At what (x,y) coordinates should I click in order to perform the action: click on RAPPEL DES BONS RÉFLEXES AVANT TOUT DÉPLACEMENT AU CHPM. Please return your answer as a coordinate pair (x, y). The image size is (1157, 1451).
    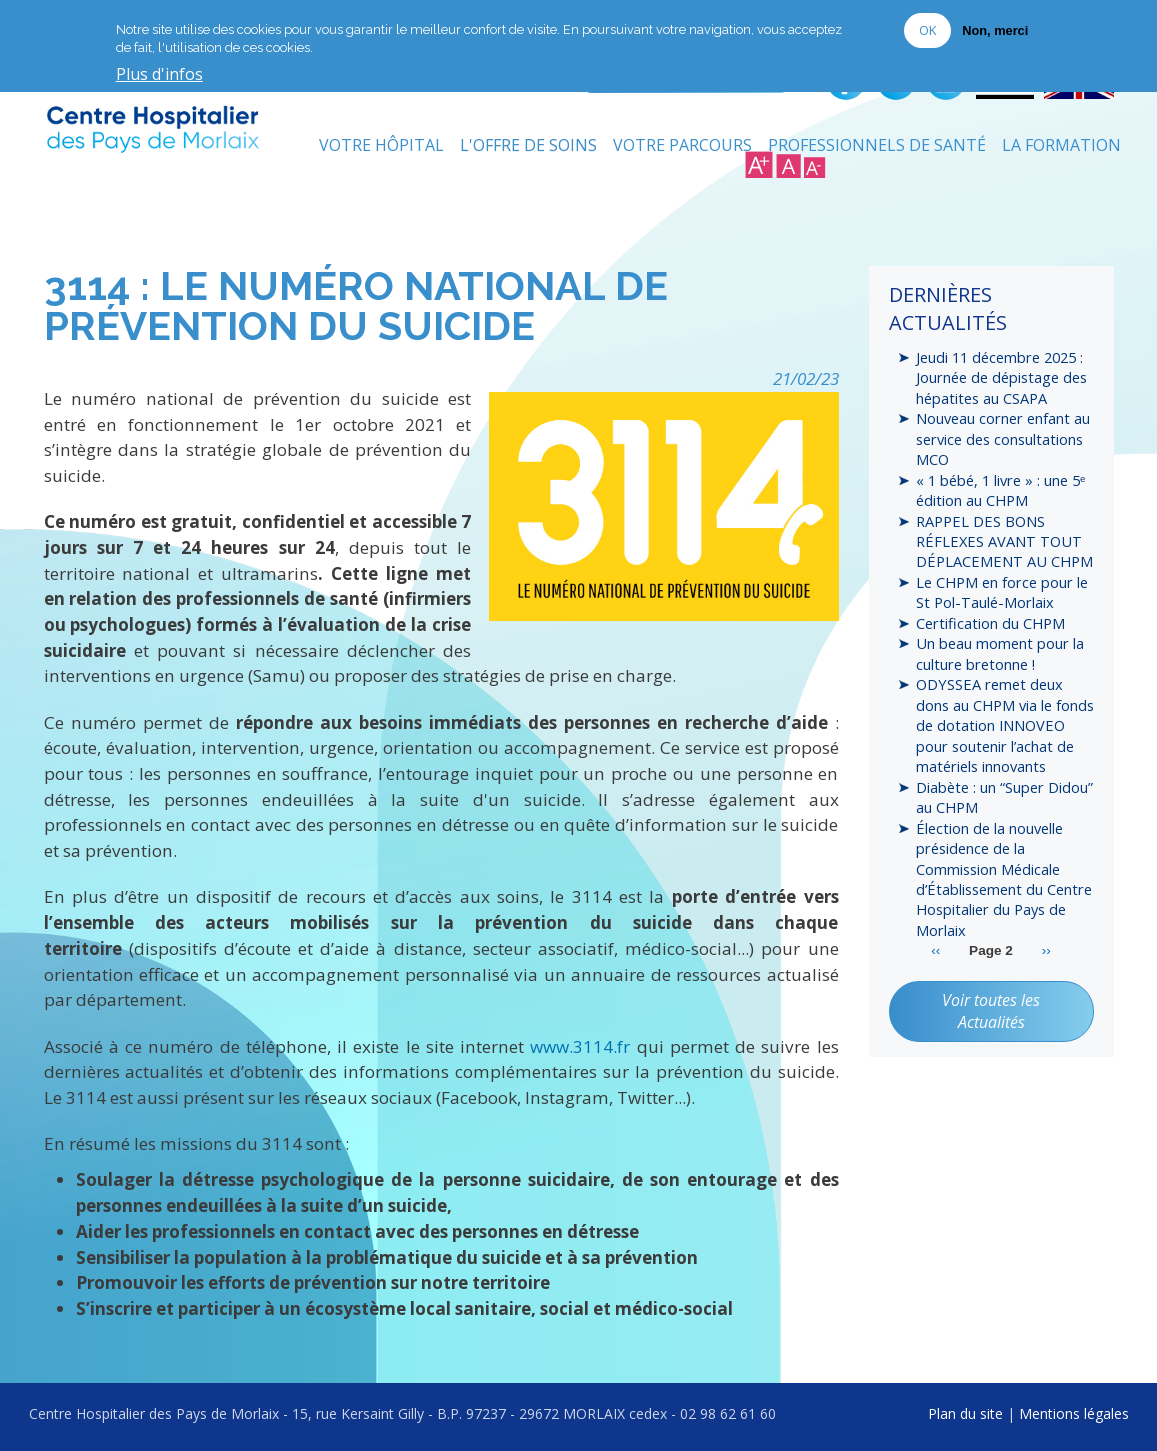
    Looking at the image, I should click on (1004, 541).